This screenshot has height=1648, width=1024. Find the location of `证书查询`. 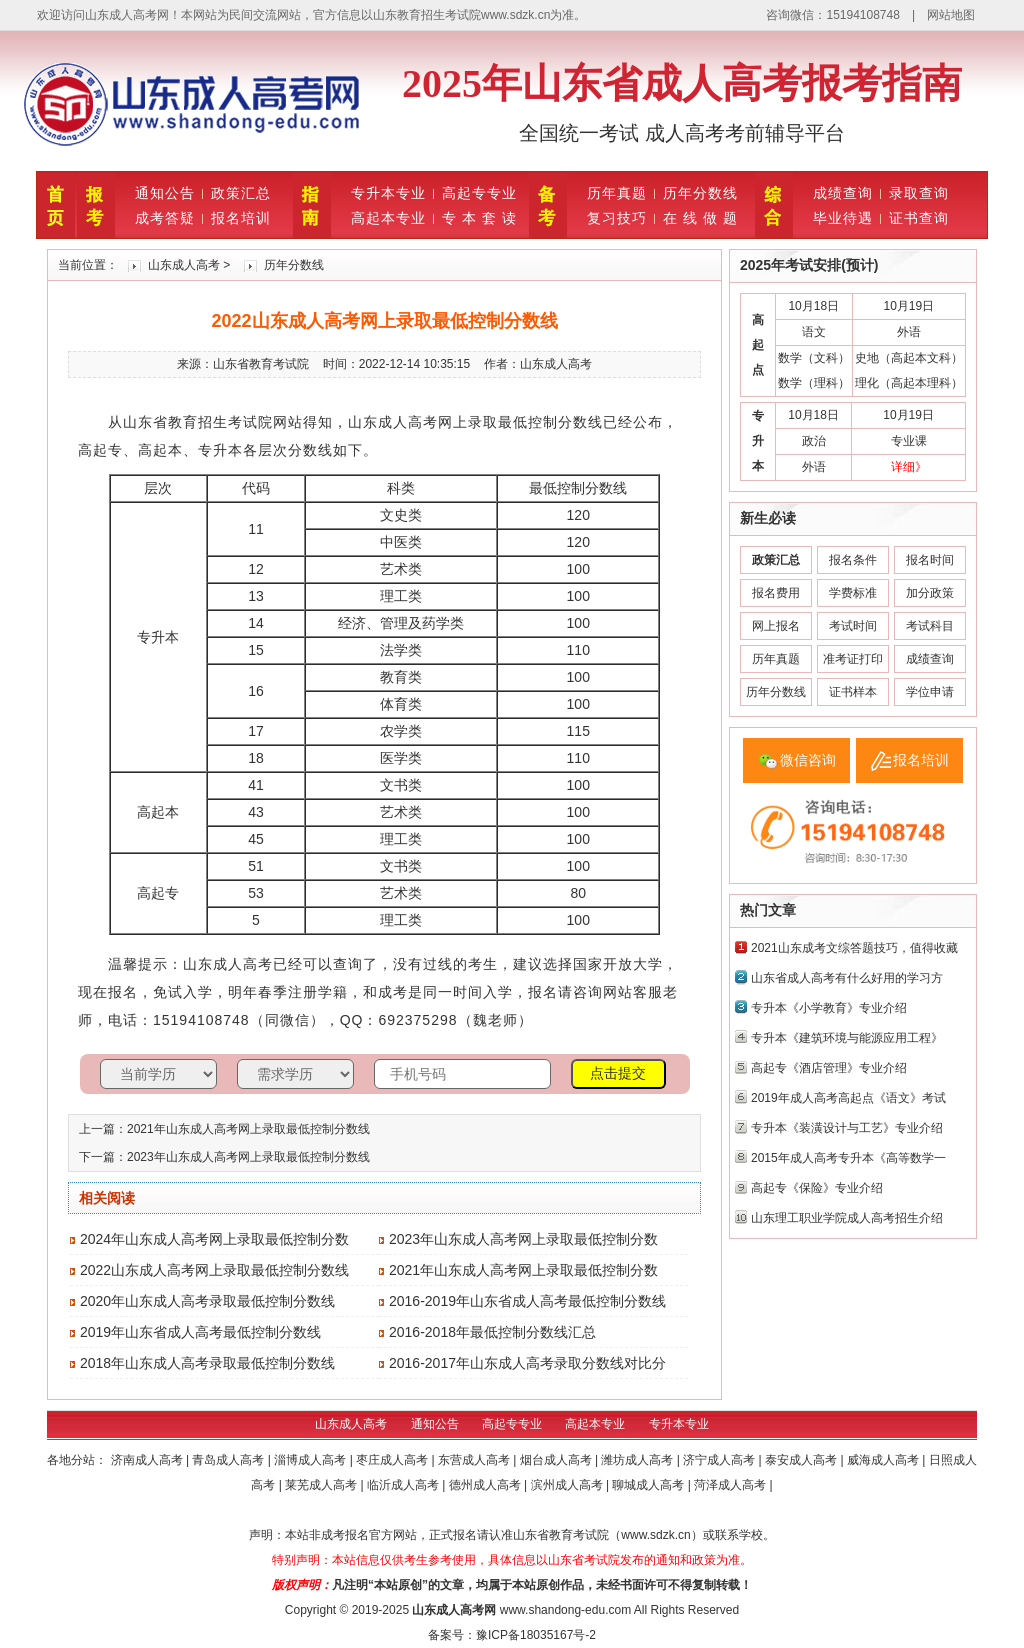

证书查询 is located at coordinates (919, 218).